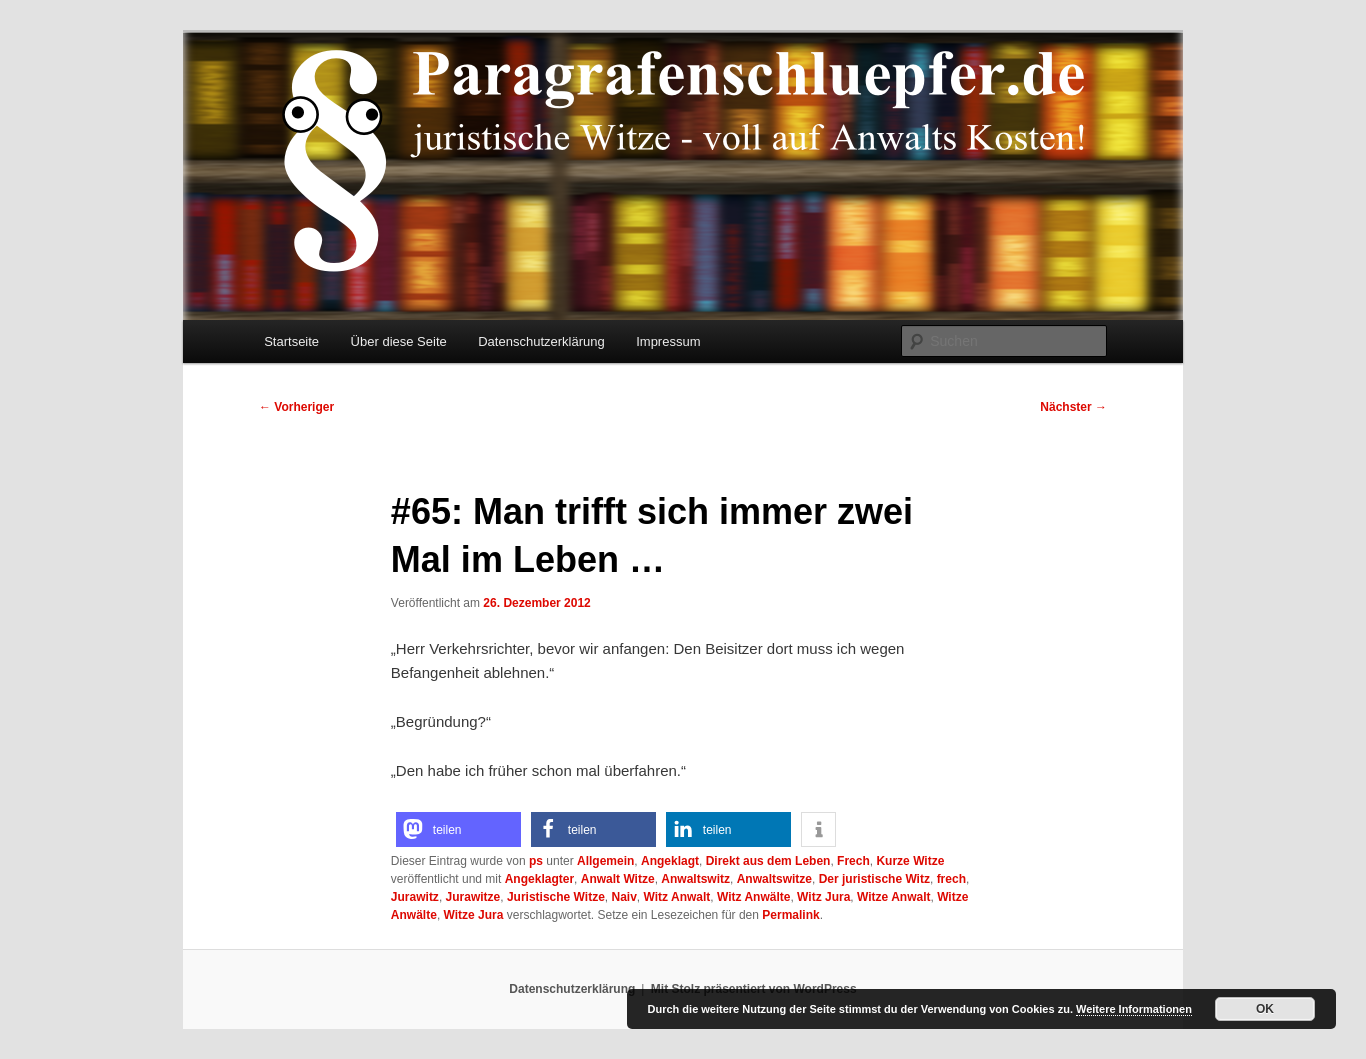  Describe the element at coordinates (399, 341) in the screenshot. I see `Über diese Seite` at that location.